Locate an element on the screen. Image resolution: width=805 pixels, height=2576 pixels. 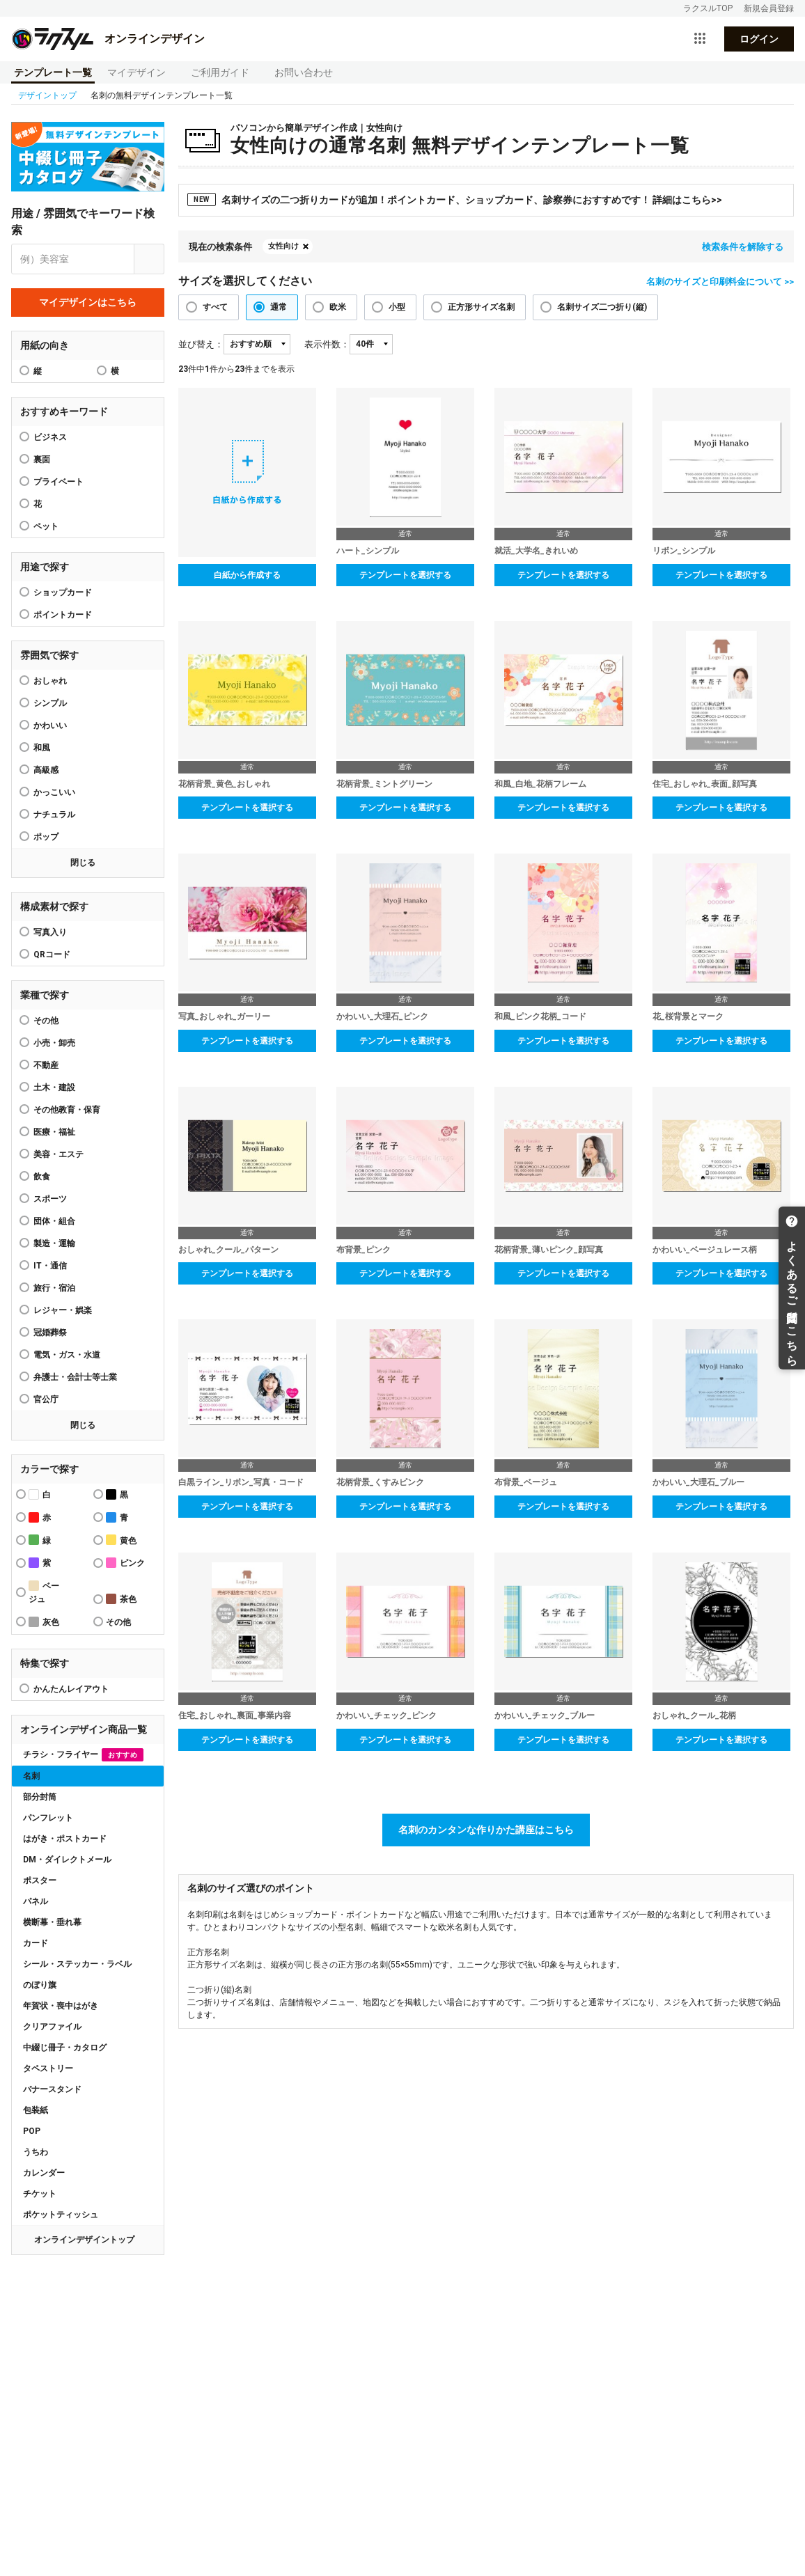
就活_大学名_きれいめ is located at coordinates (536, 551).